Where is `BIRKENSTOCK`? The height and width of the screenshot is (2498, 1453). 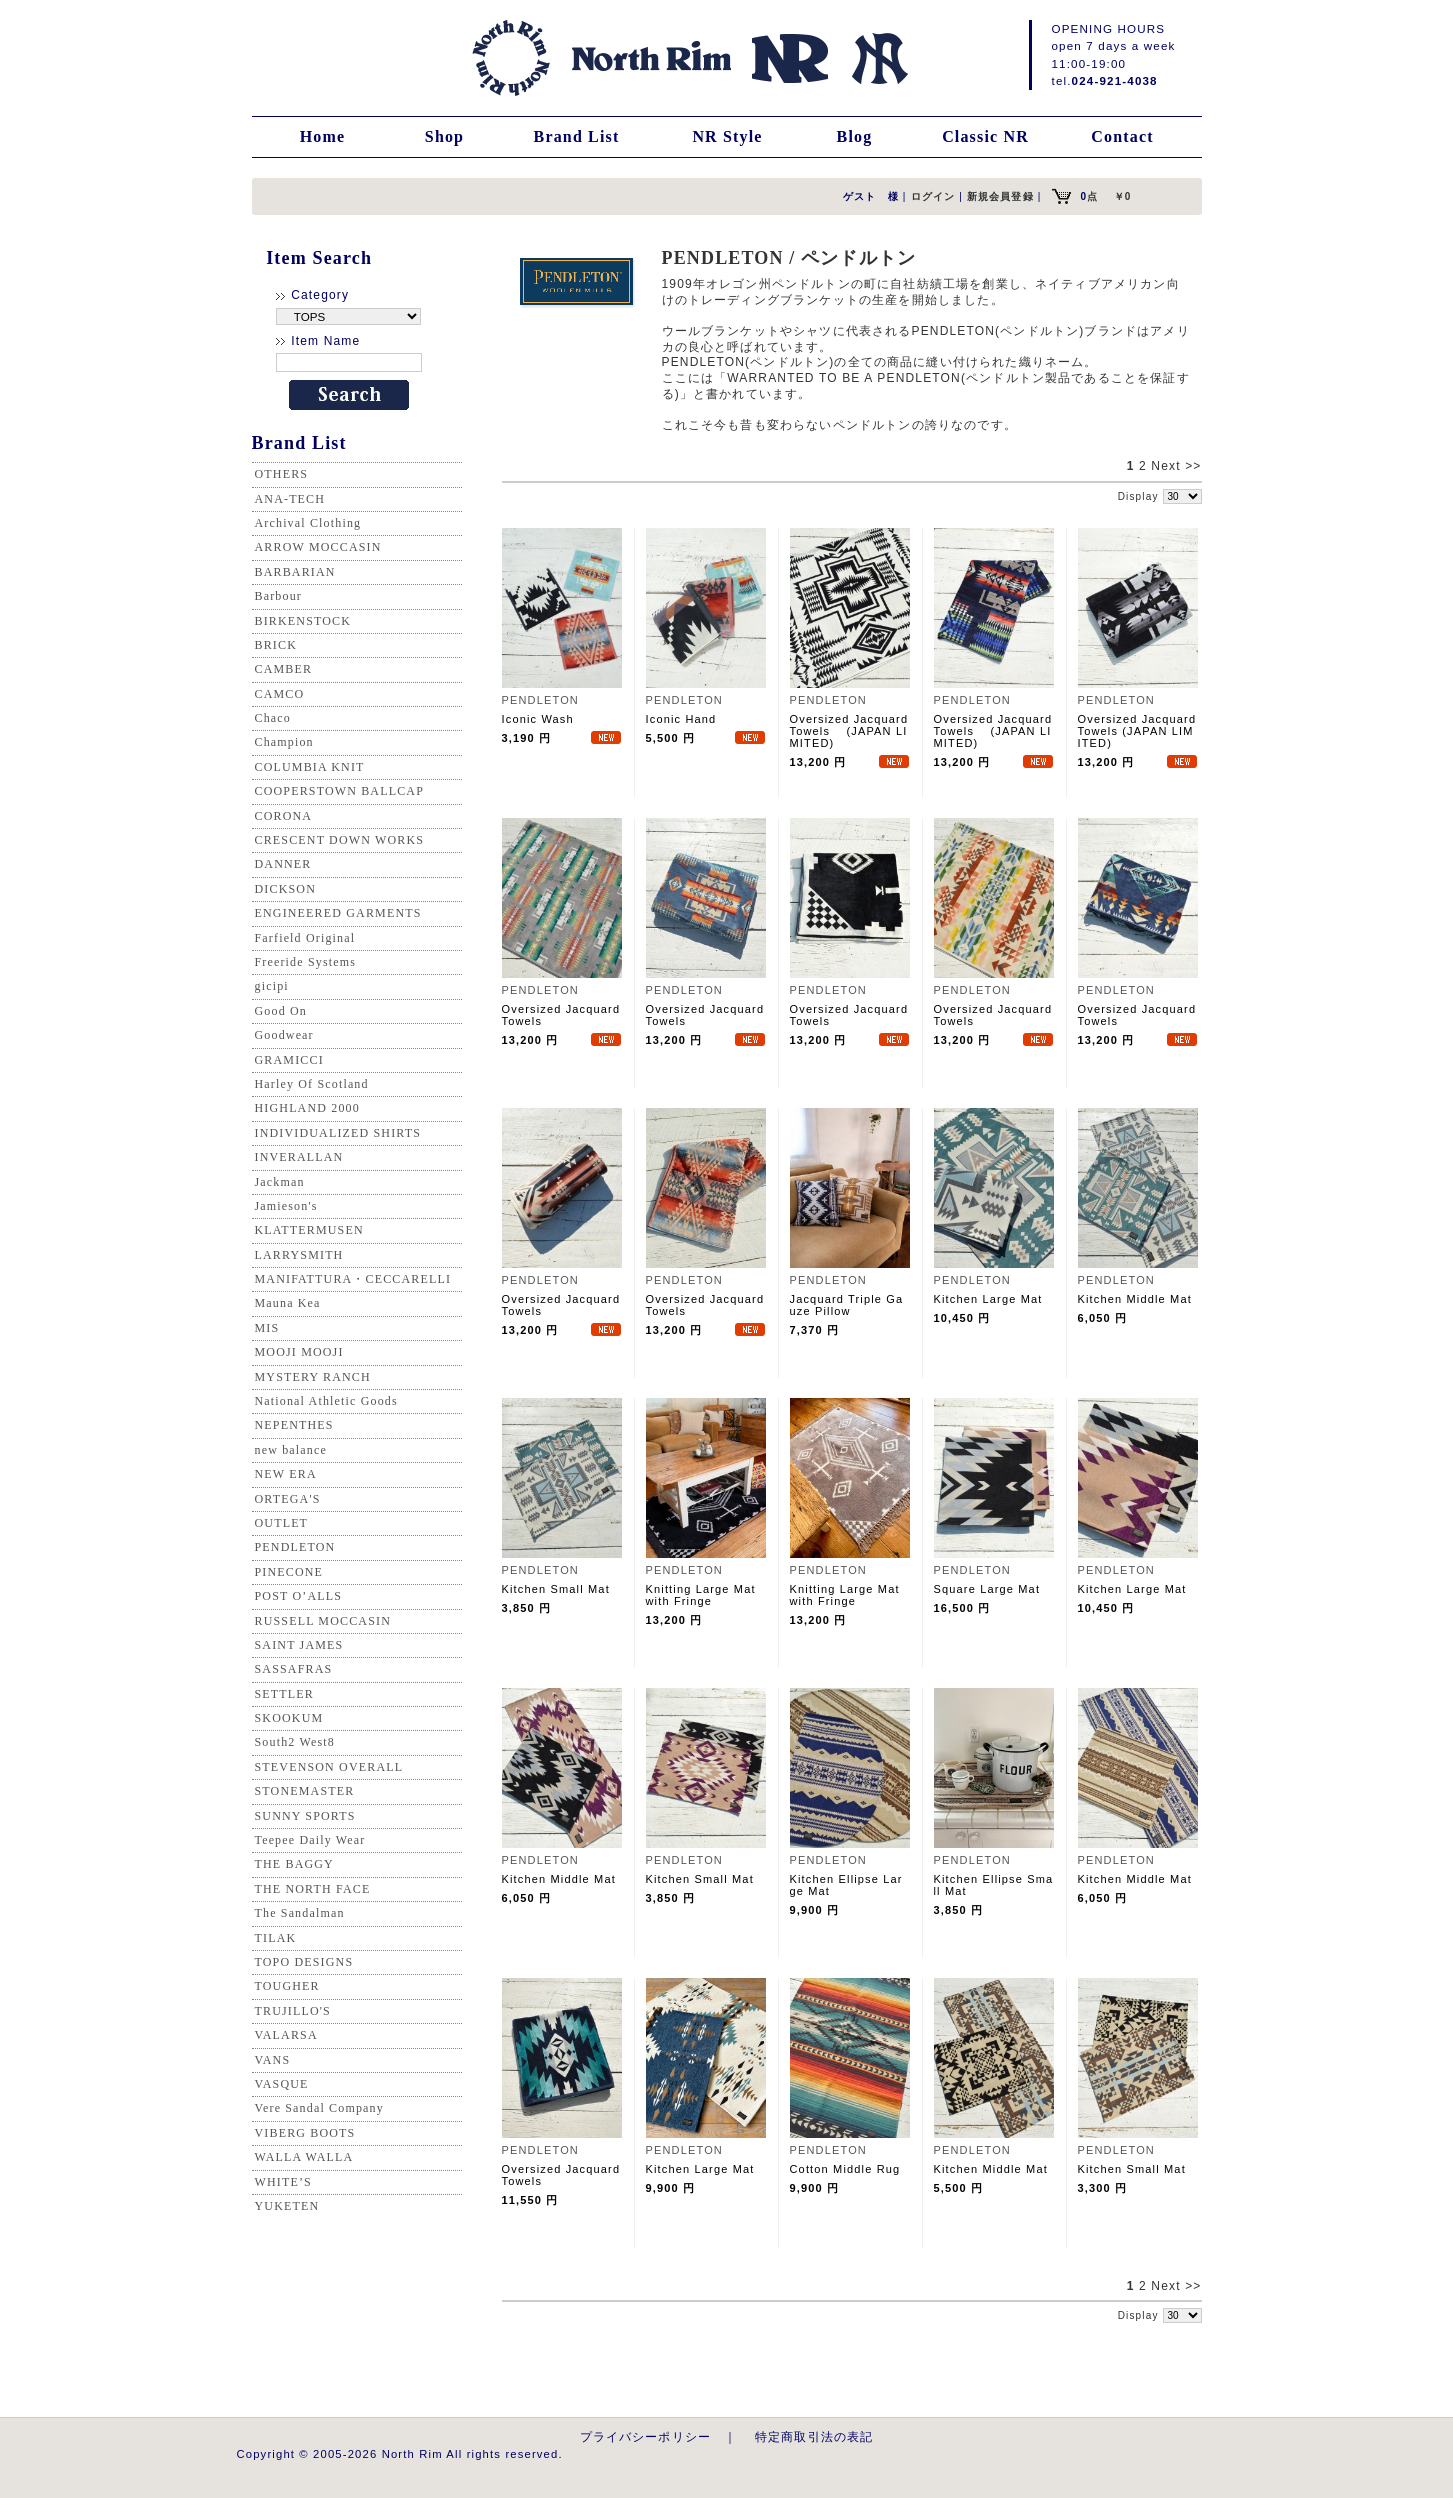
BIRKENSTOCK is located at coordinates (303, 621).